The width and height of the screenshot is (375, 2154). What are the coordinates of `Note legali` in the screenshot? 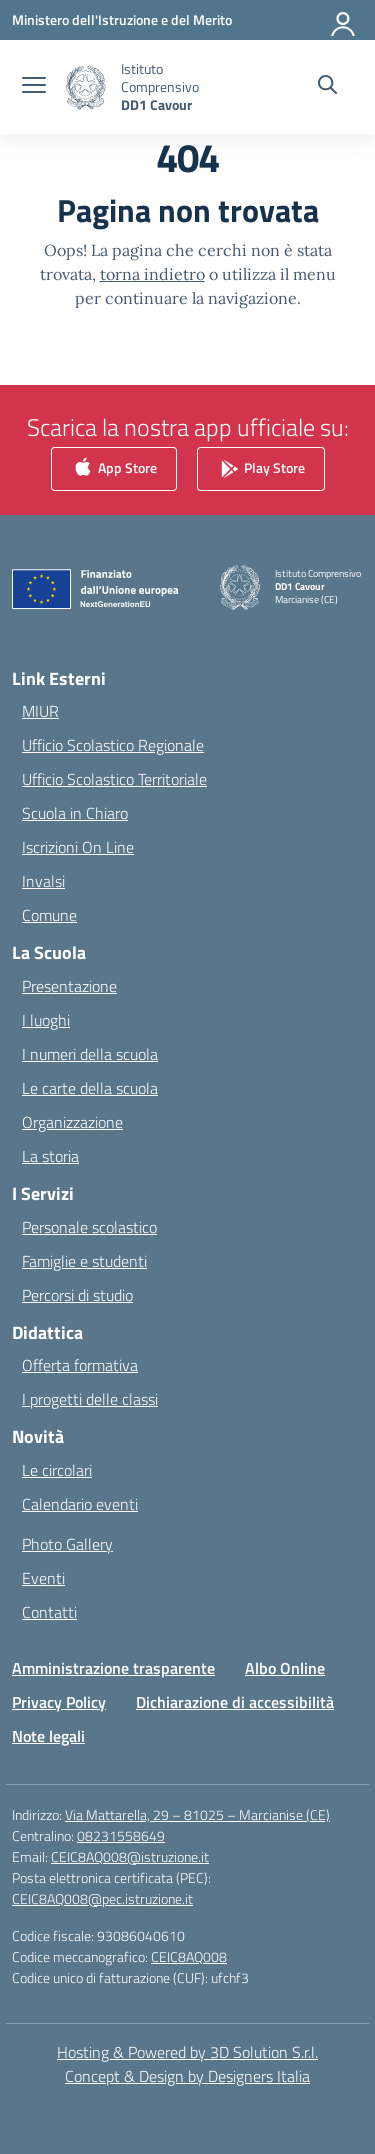 It's located at (48, 1736).